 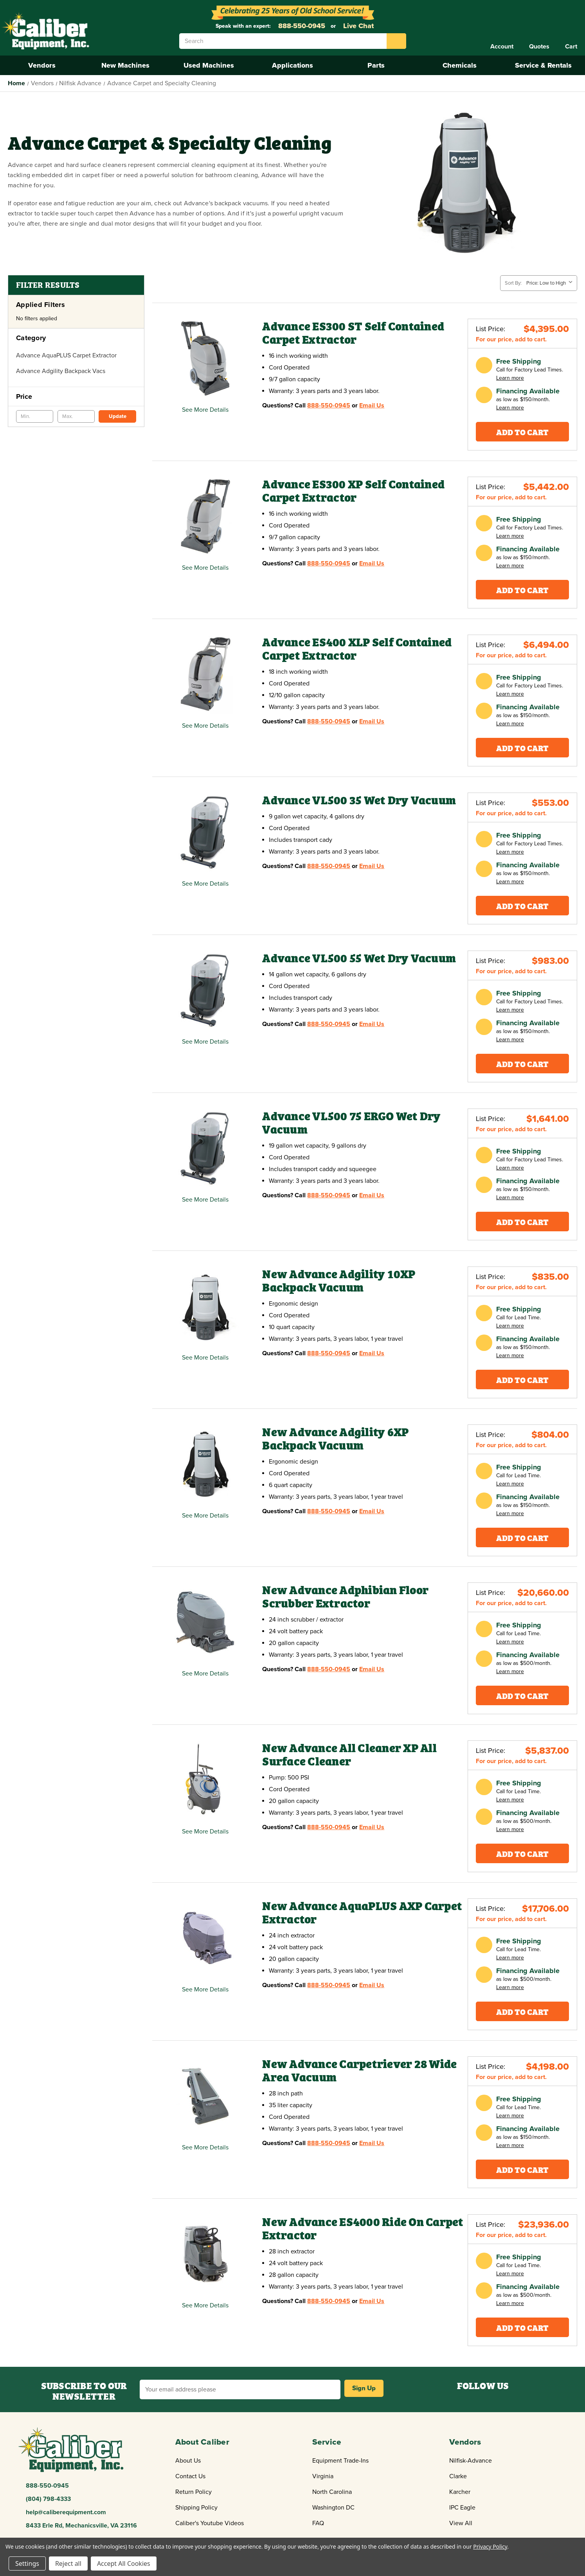 What do you see at coordinates (188, 2461) in the screenshot?
I see `About Us` at bounding box center [188, 2461].